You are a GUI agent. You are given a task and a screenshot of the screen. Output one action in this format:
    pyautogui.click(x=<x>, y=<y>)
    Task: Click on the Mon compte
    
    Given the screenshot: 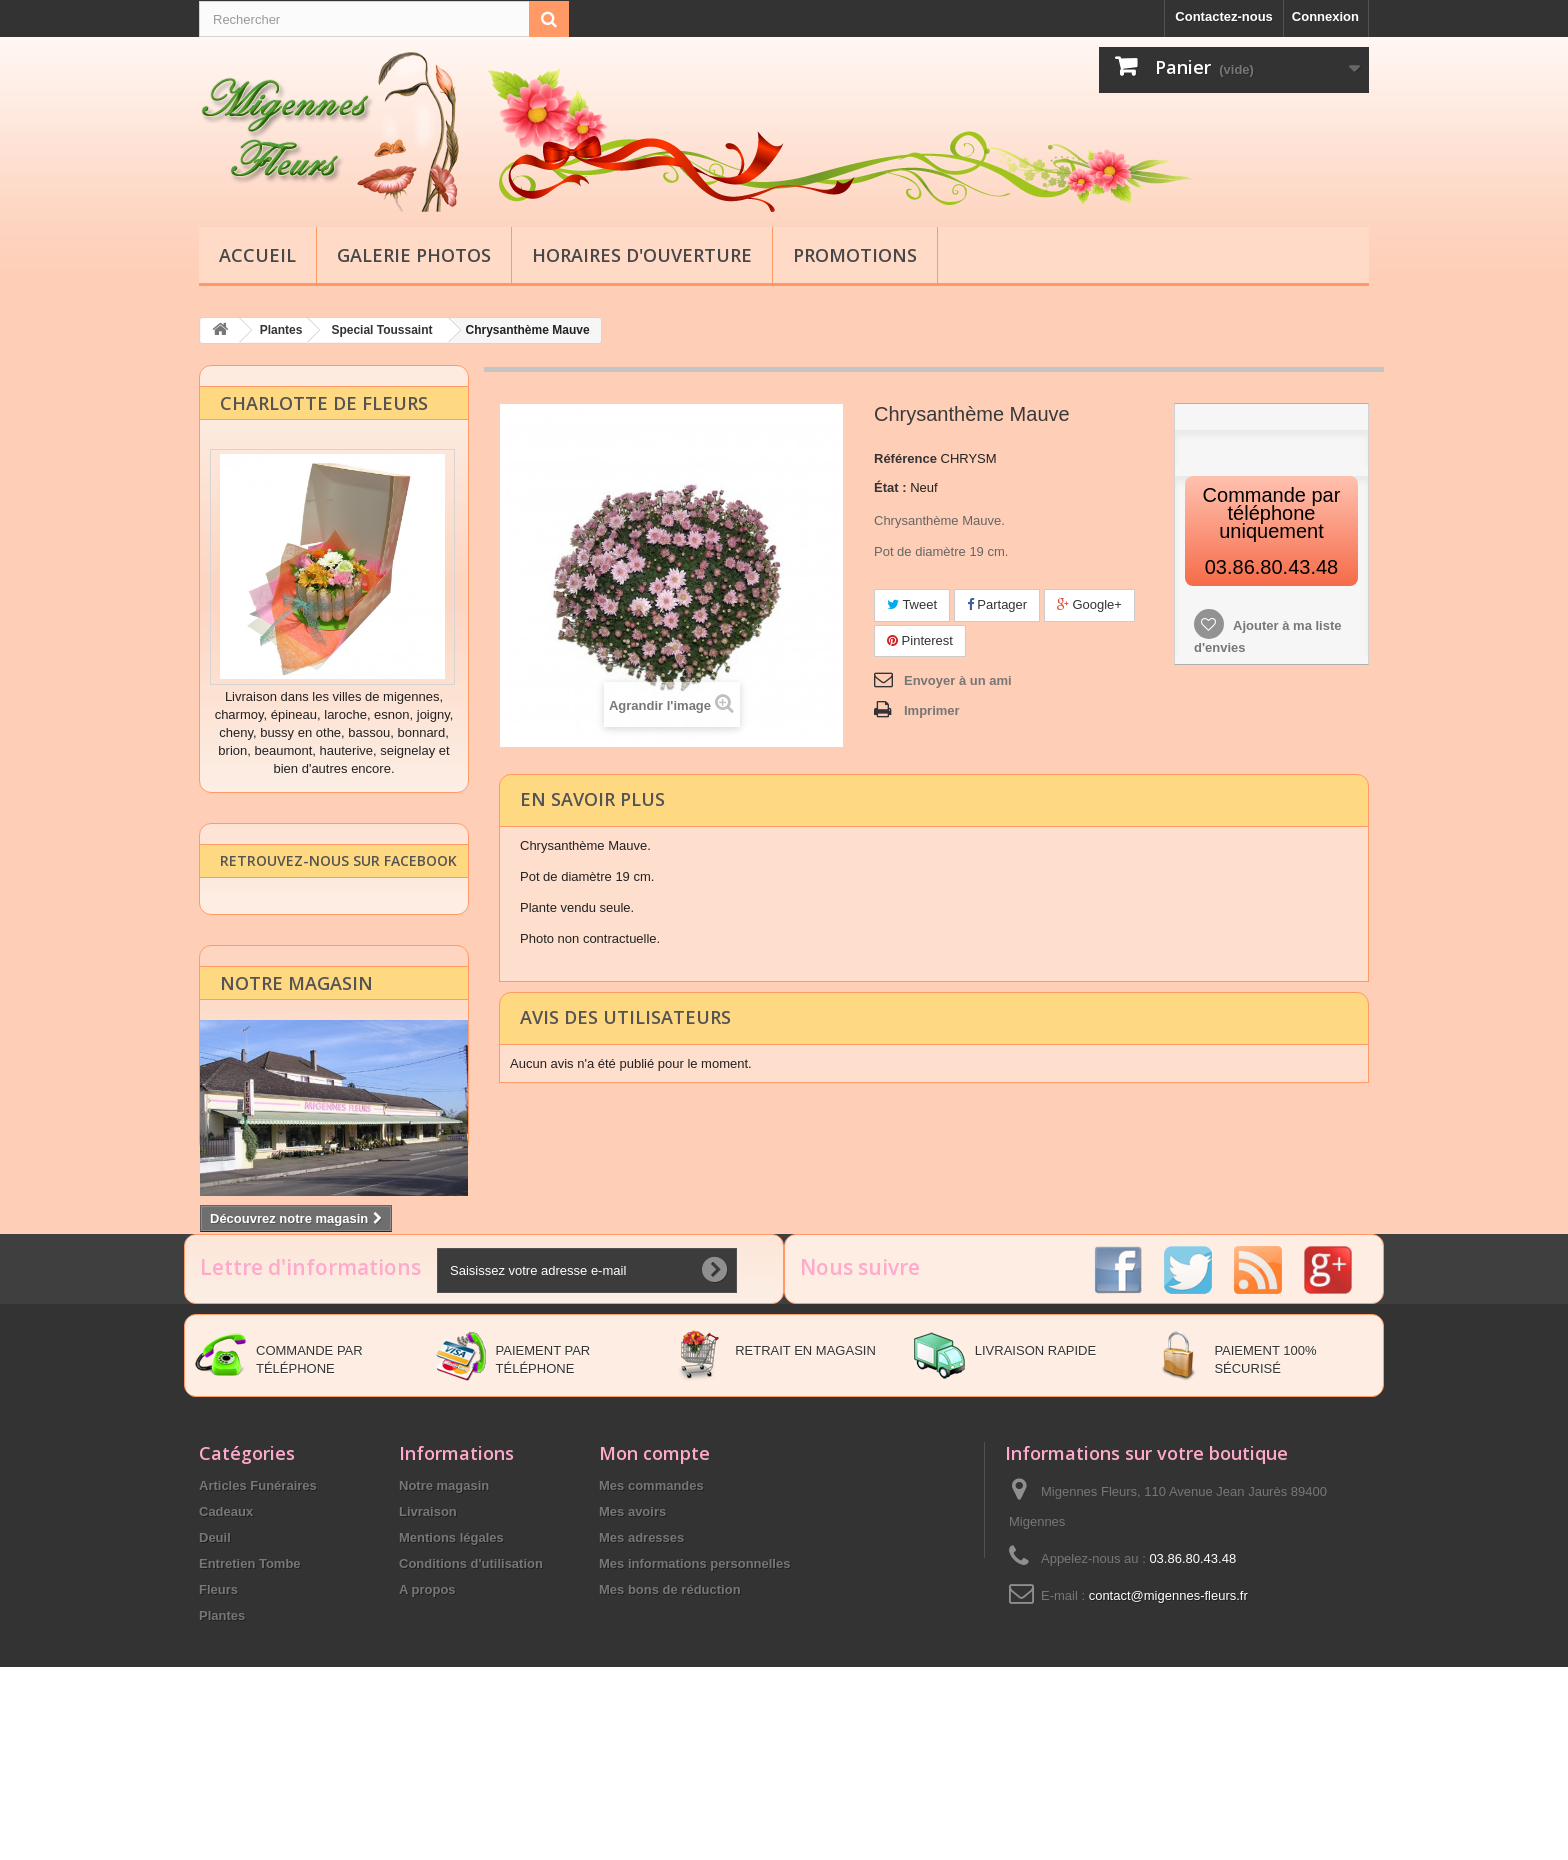 What is the action you would take?
    pyautogui.click(x=654, y=1571)
    